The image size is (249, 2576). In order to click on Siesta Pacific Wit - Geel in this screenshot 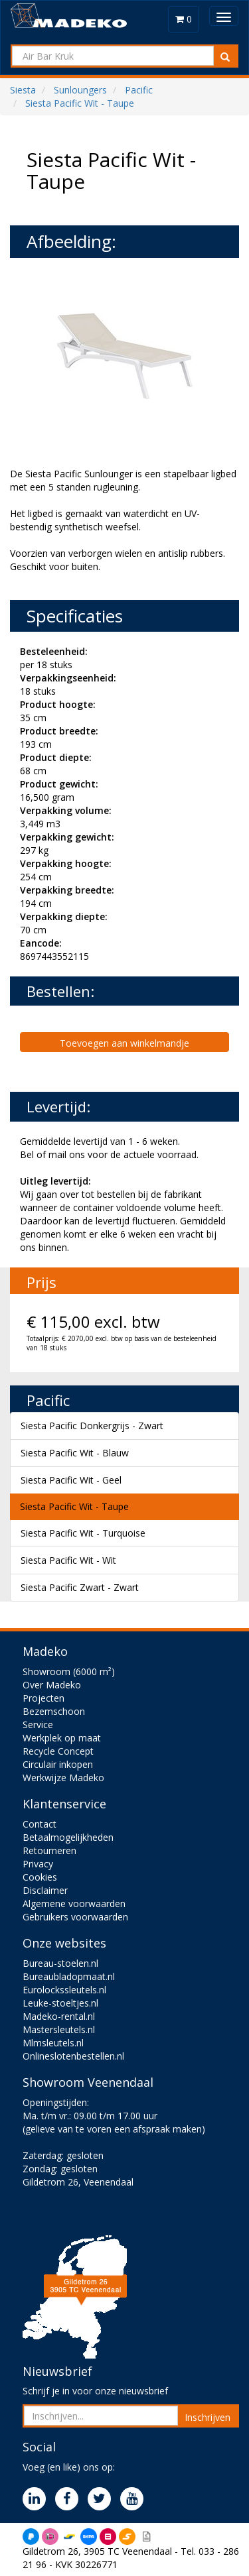, I will do `click(71, 1480)`.